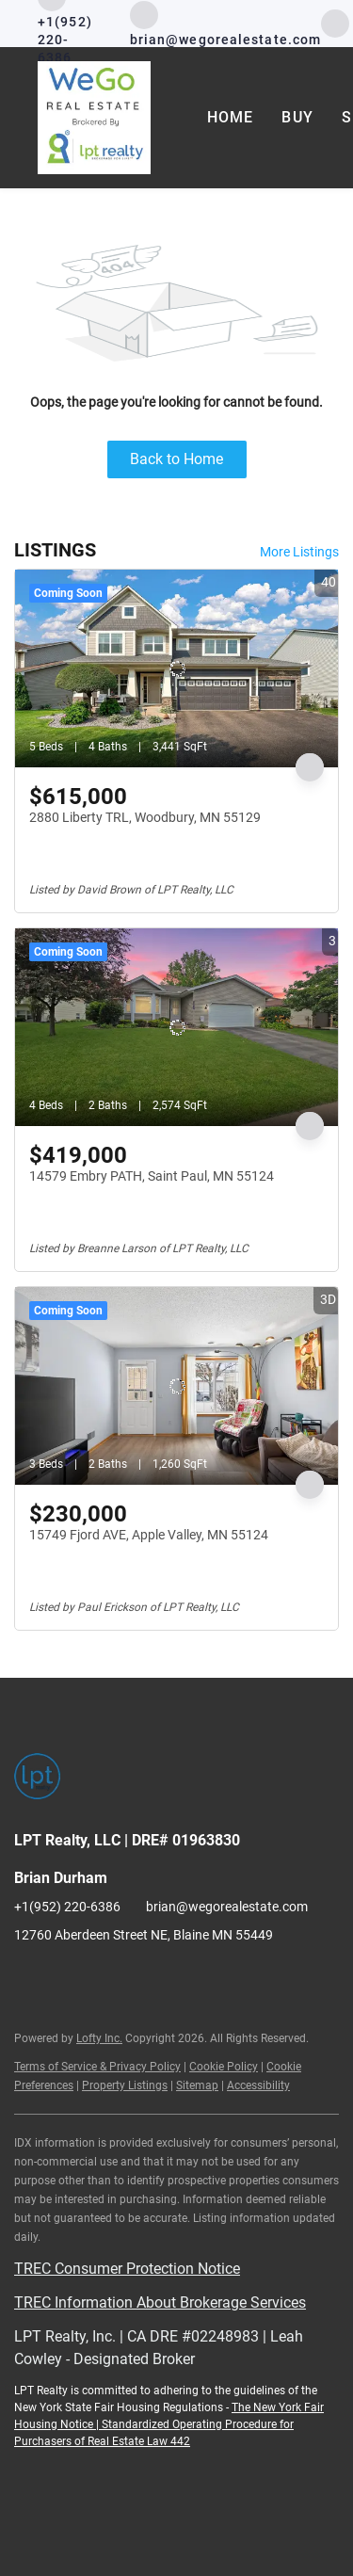 Image resolution: width=353 pixels, height=2576 pixels. What do you see at coordinates (176, 668) in the screenshot?
I see `[2880 Liberty TRL, Woodbury, MN 55129]` at bounding box center [176, 668].